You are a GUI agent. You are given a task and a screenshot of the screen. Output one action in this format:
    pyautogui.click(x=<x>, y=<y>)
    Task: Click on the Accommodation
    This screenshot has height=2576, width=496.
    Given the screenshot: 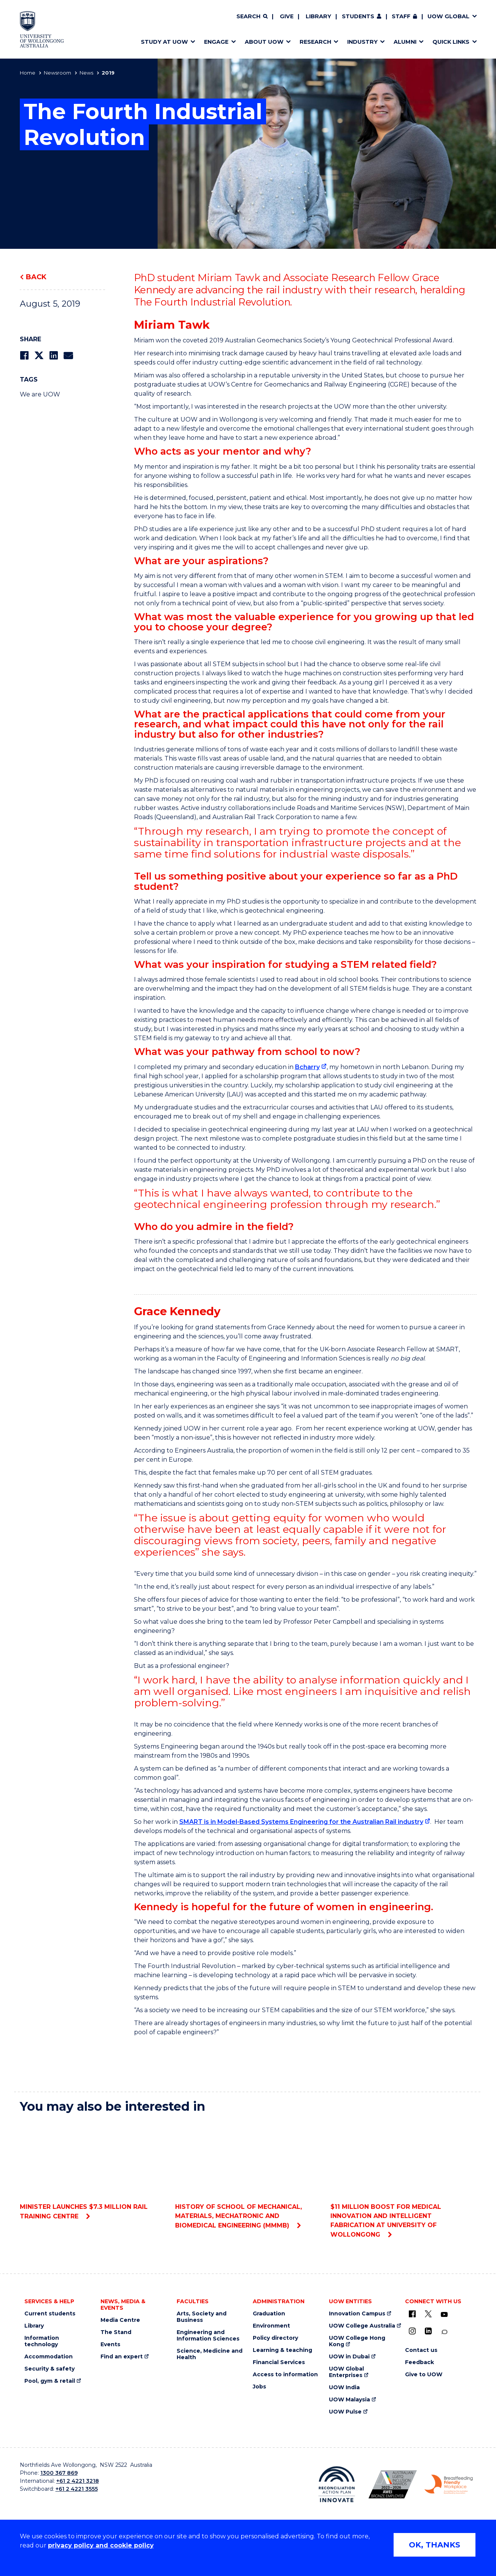 What is the action you would take?
    pyautogui.click(x=48, y=2356)
    